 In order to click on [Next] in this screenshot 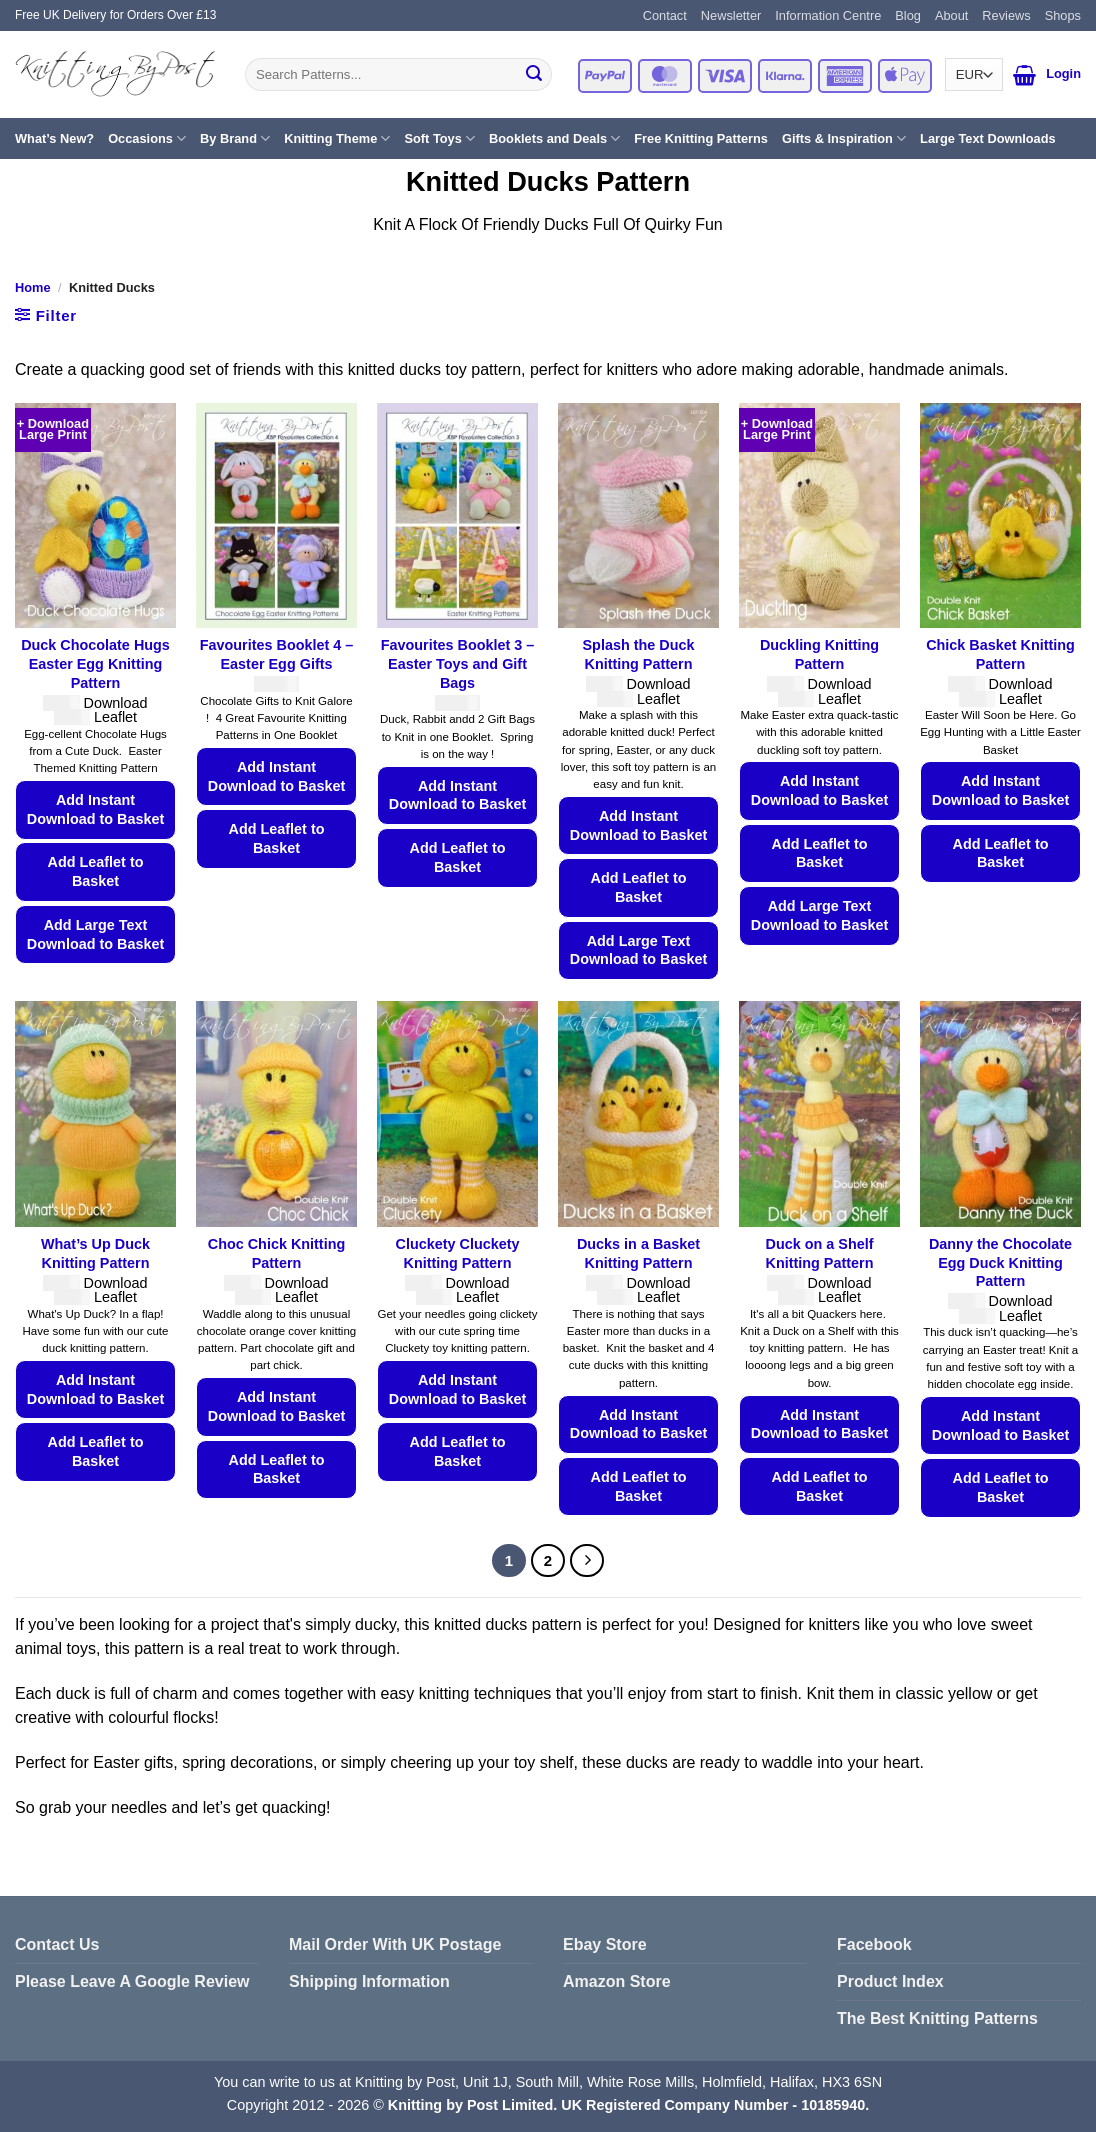, I will do `click(587, 1561)`.